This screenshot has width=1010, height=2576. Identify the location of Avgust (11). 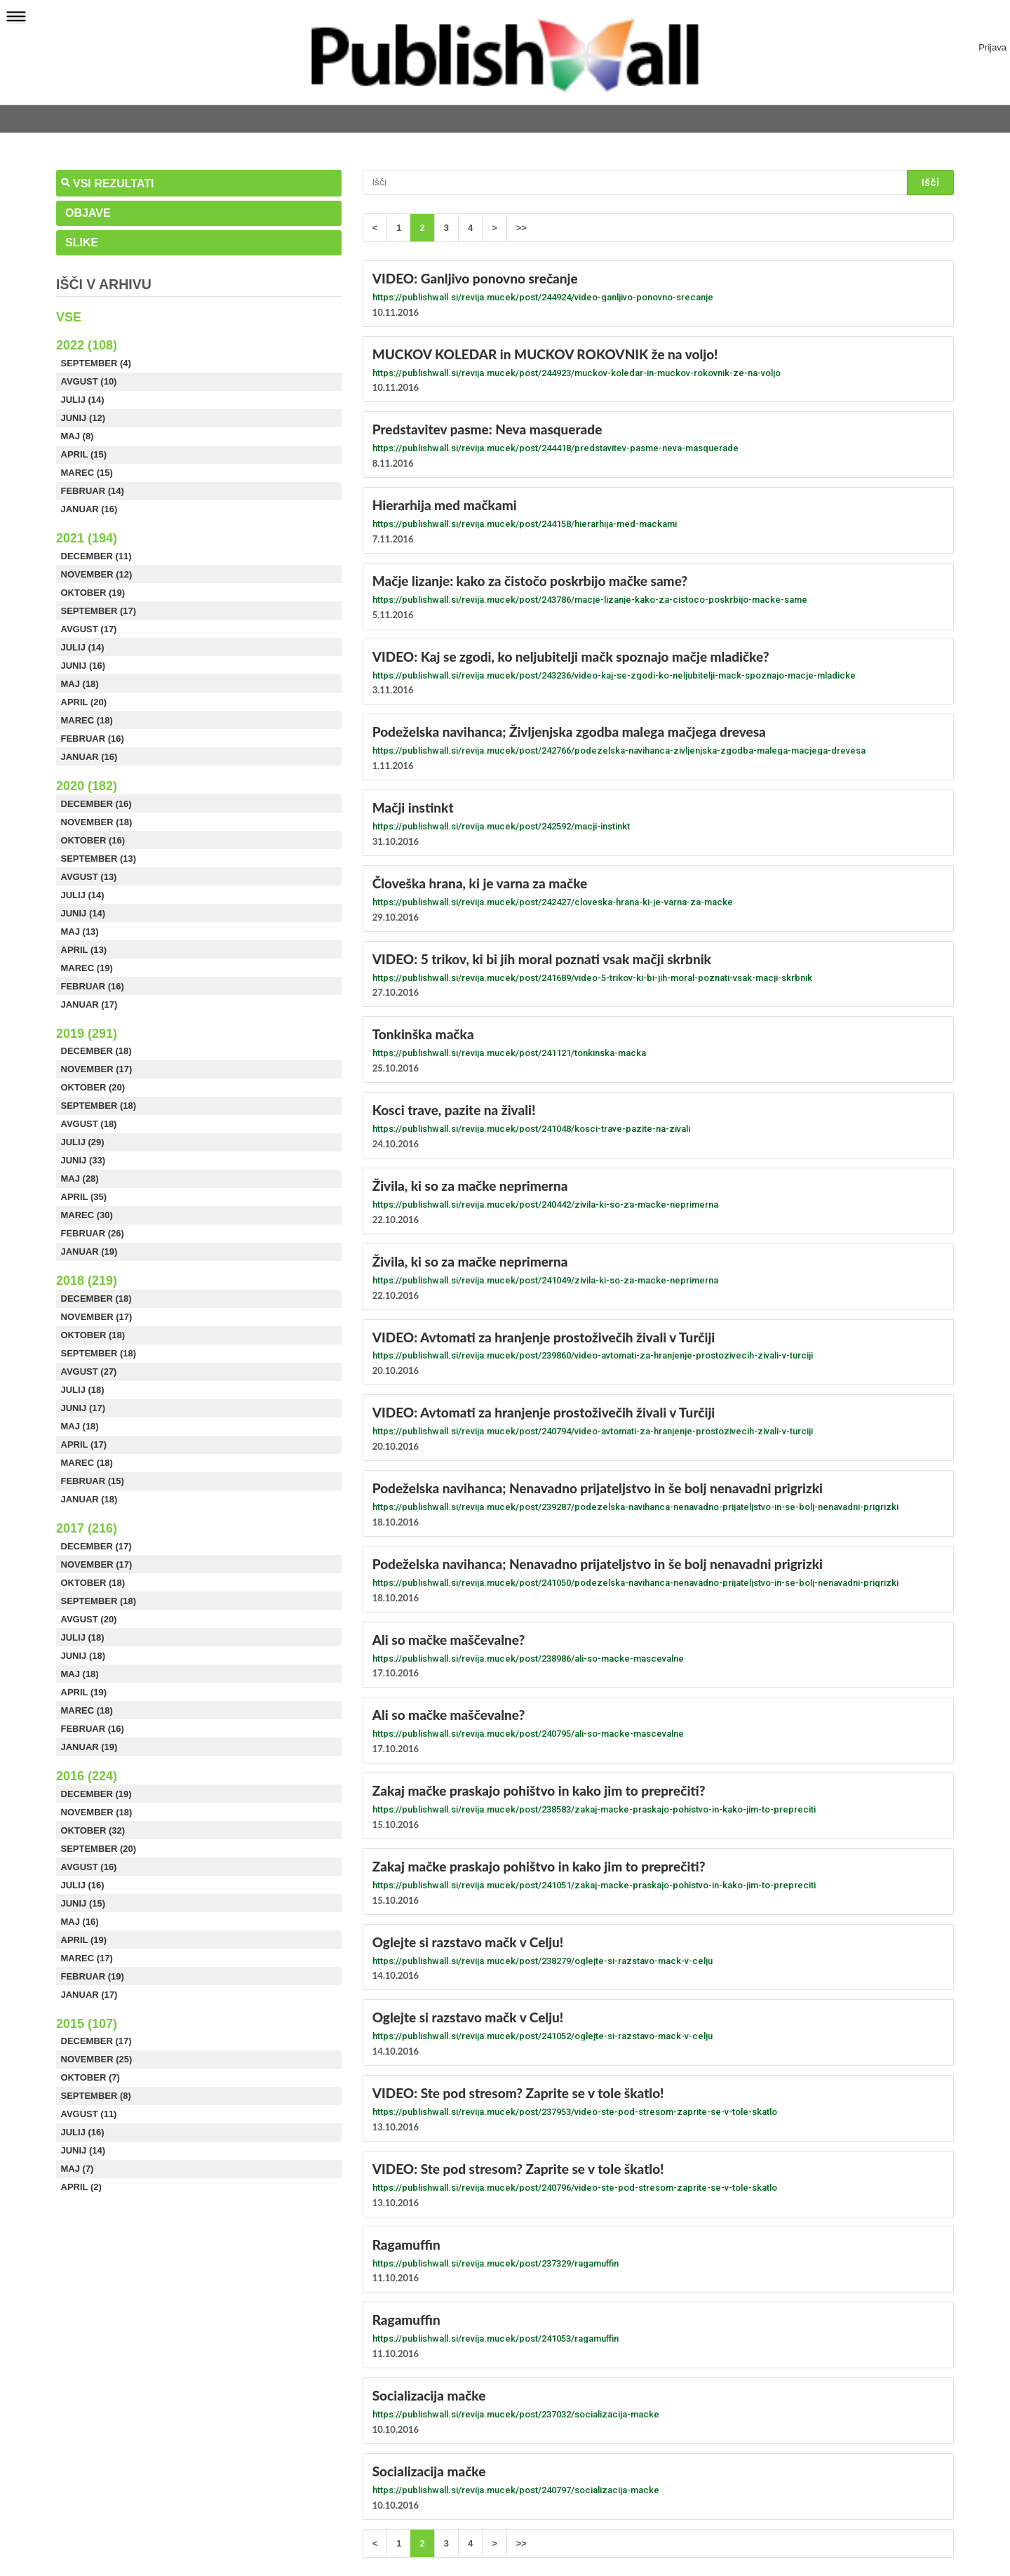
(89, 2114).